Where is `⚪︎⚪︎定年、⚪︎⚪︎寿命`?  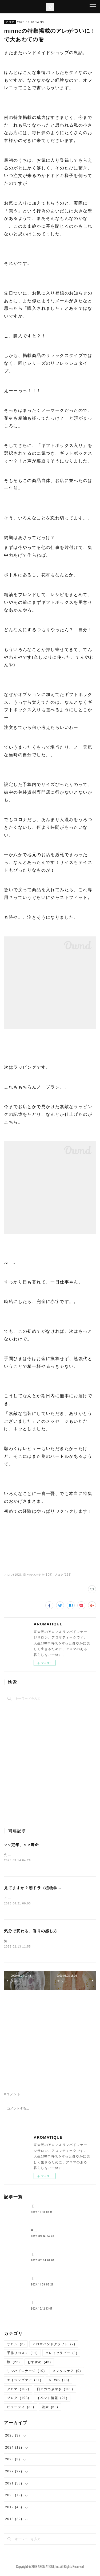 ⚪︎⚪︎定年、⚪︎⚪︎寿命 is located at coordinates (21, 1845).